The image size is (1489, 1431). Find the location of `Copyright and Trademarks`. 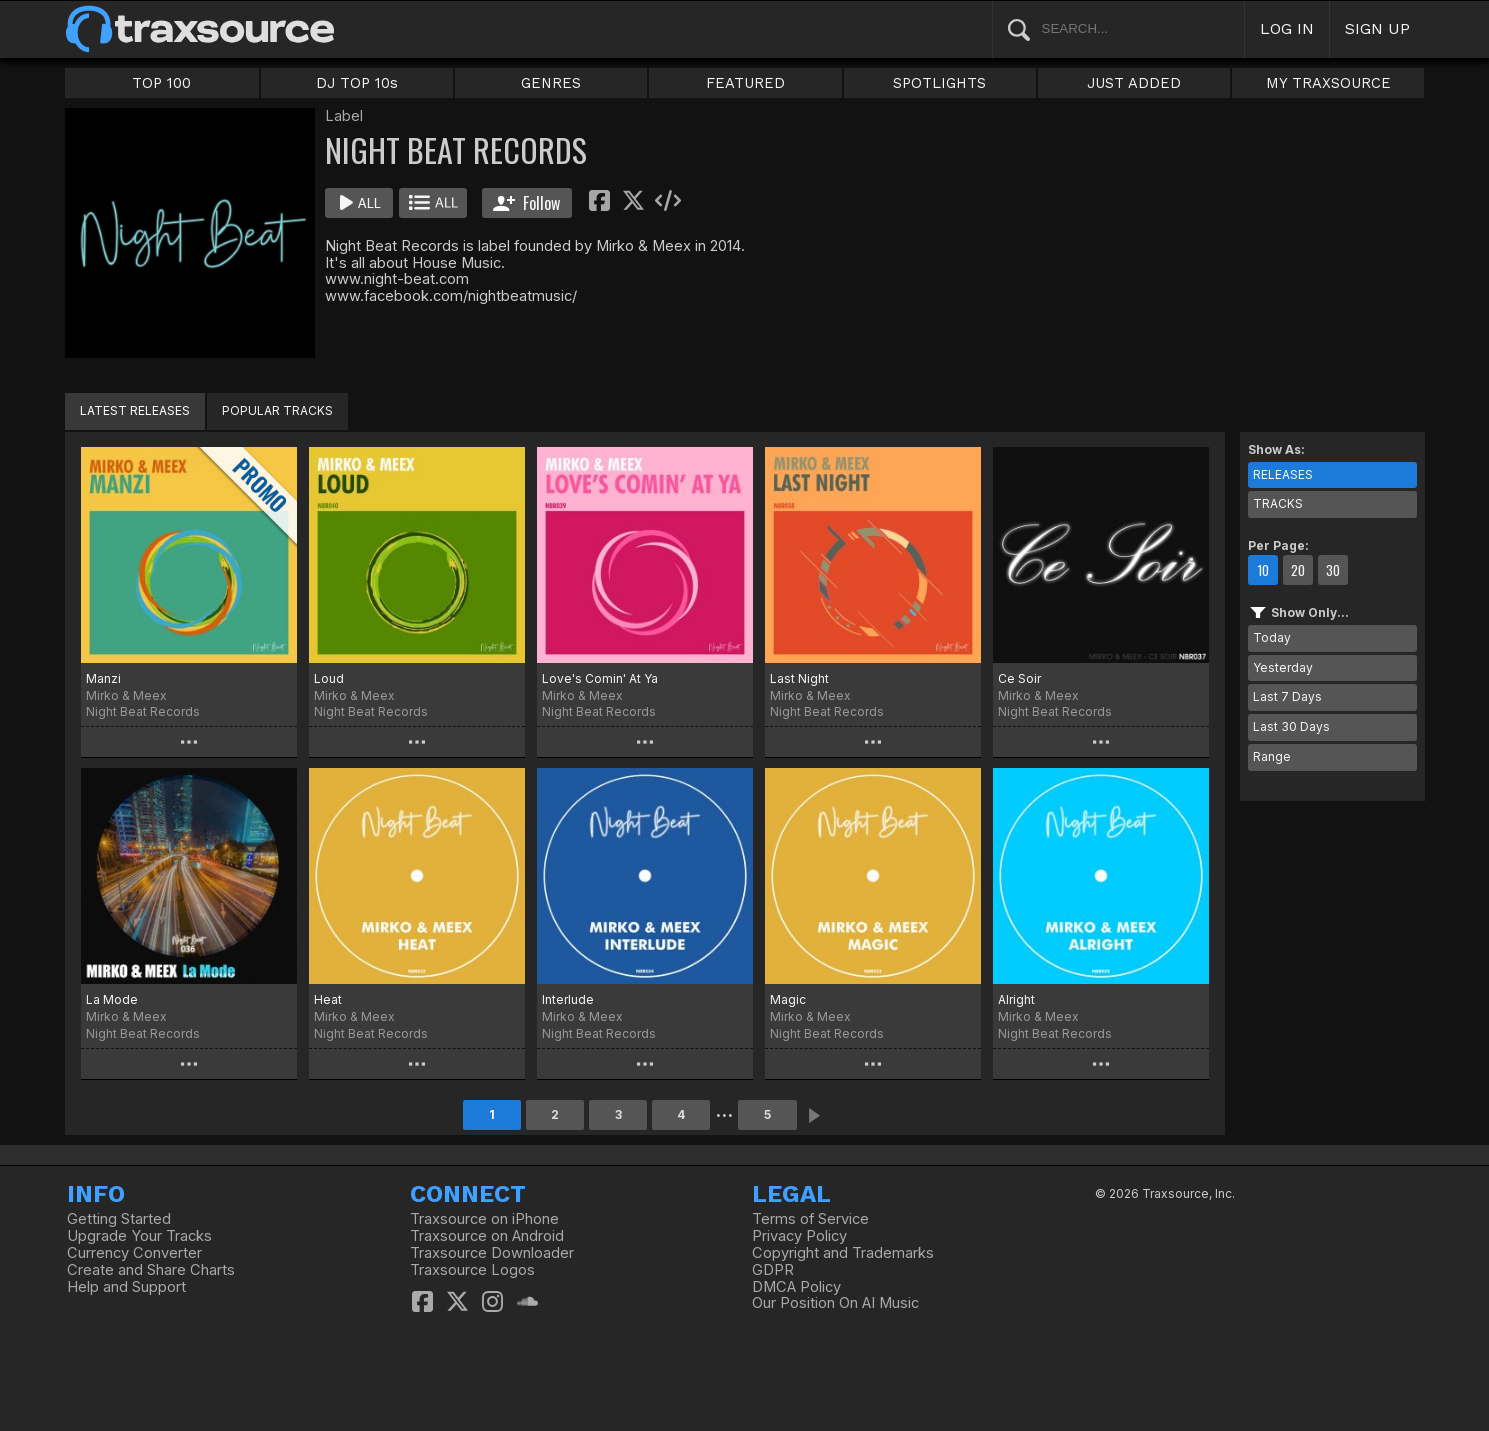

Copyright and Trademarks is located at coordinates (843, 1253).